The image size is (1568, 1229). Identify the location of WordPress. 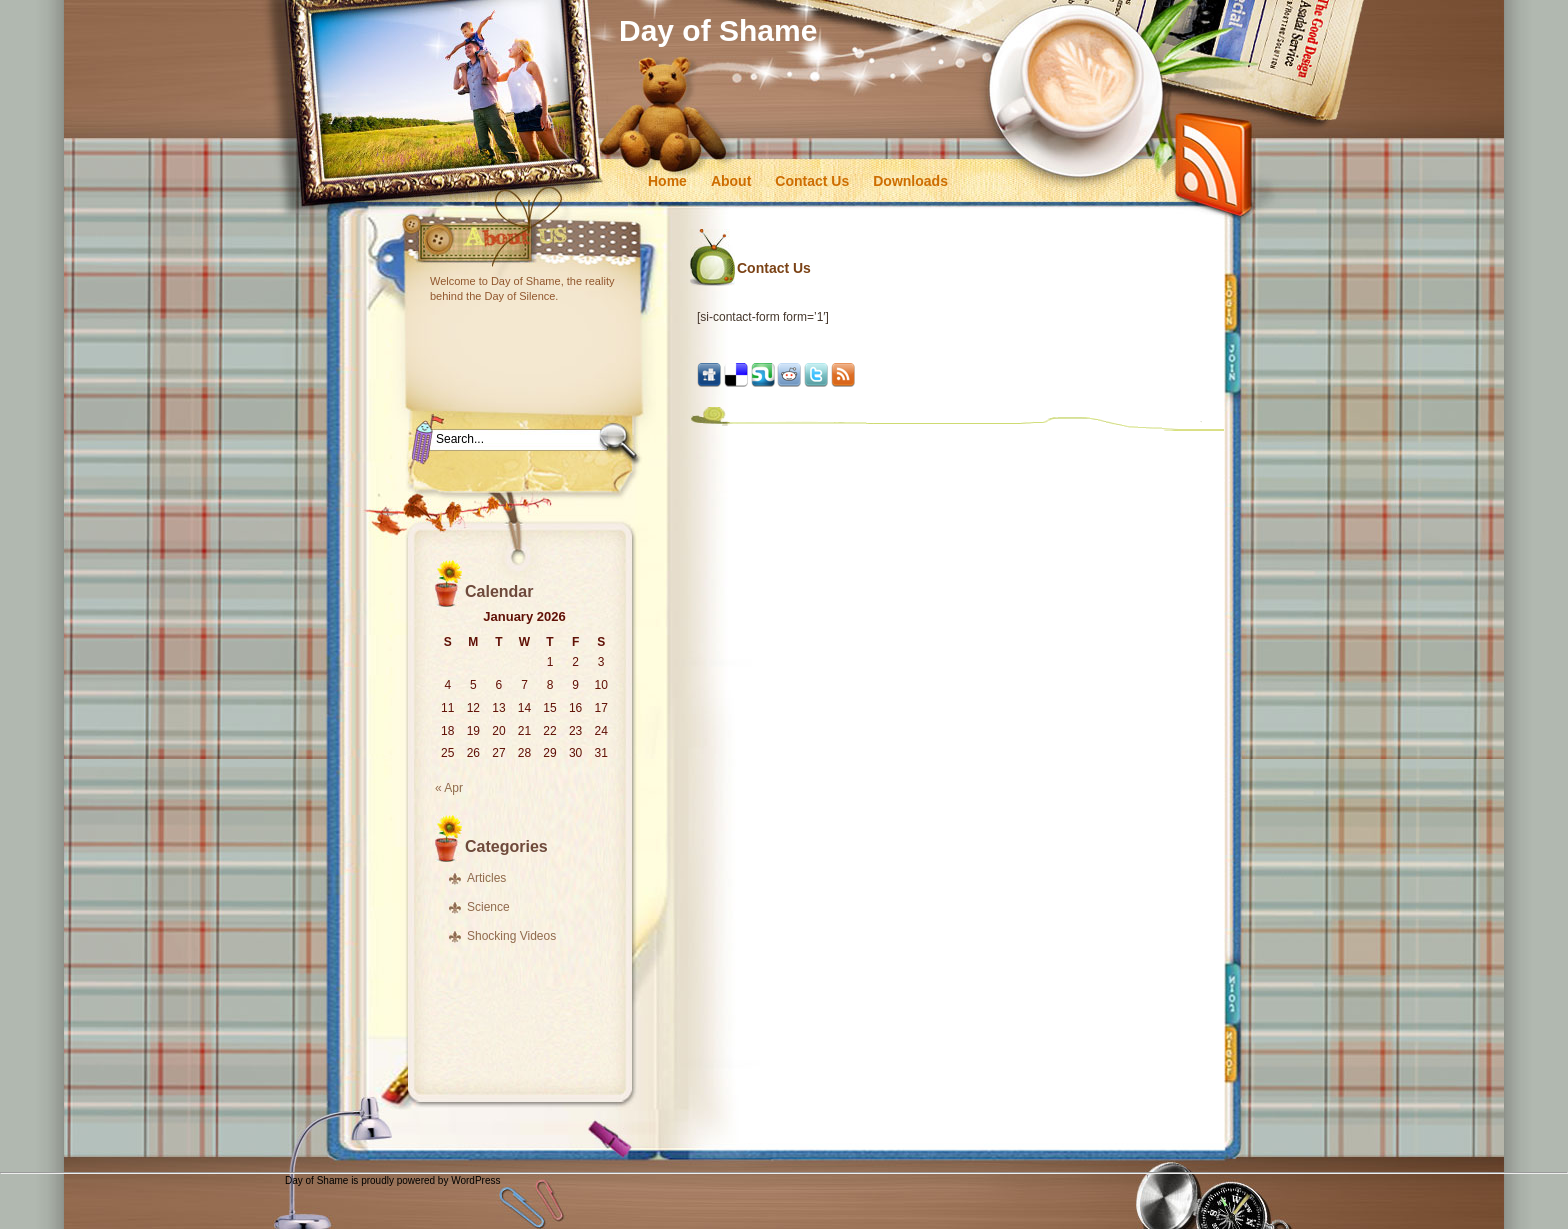
(475, 1180).